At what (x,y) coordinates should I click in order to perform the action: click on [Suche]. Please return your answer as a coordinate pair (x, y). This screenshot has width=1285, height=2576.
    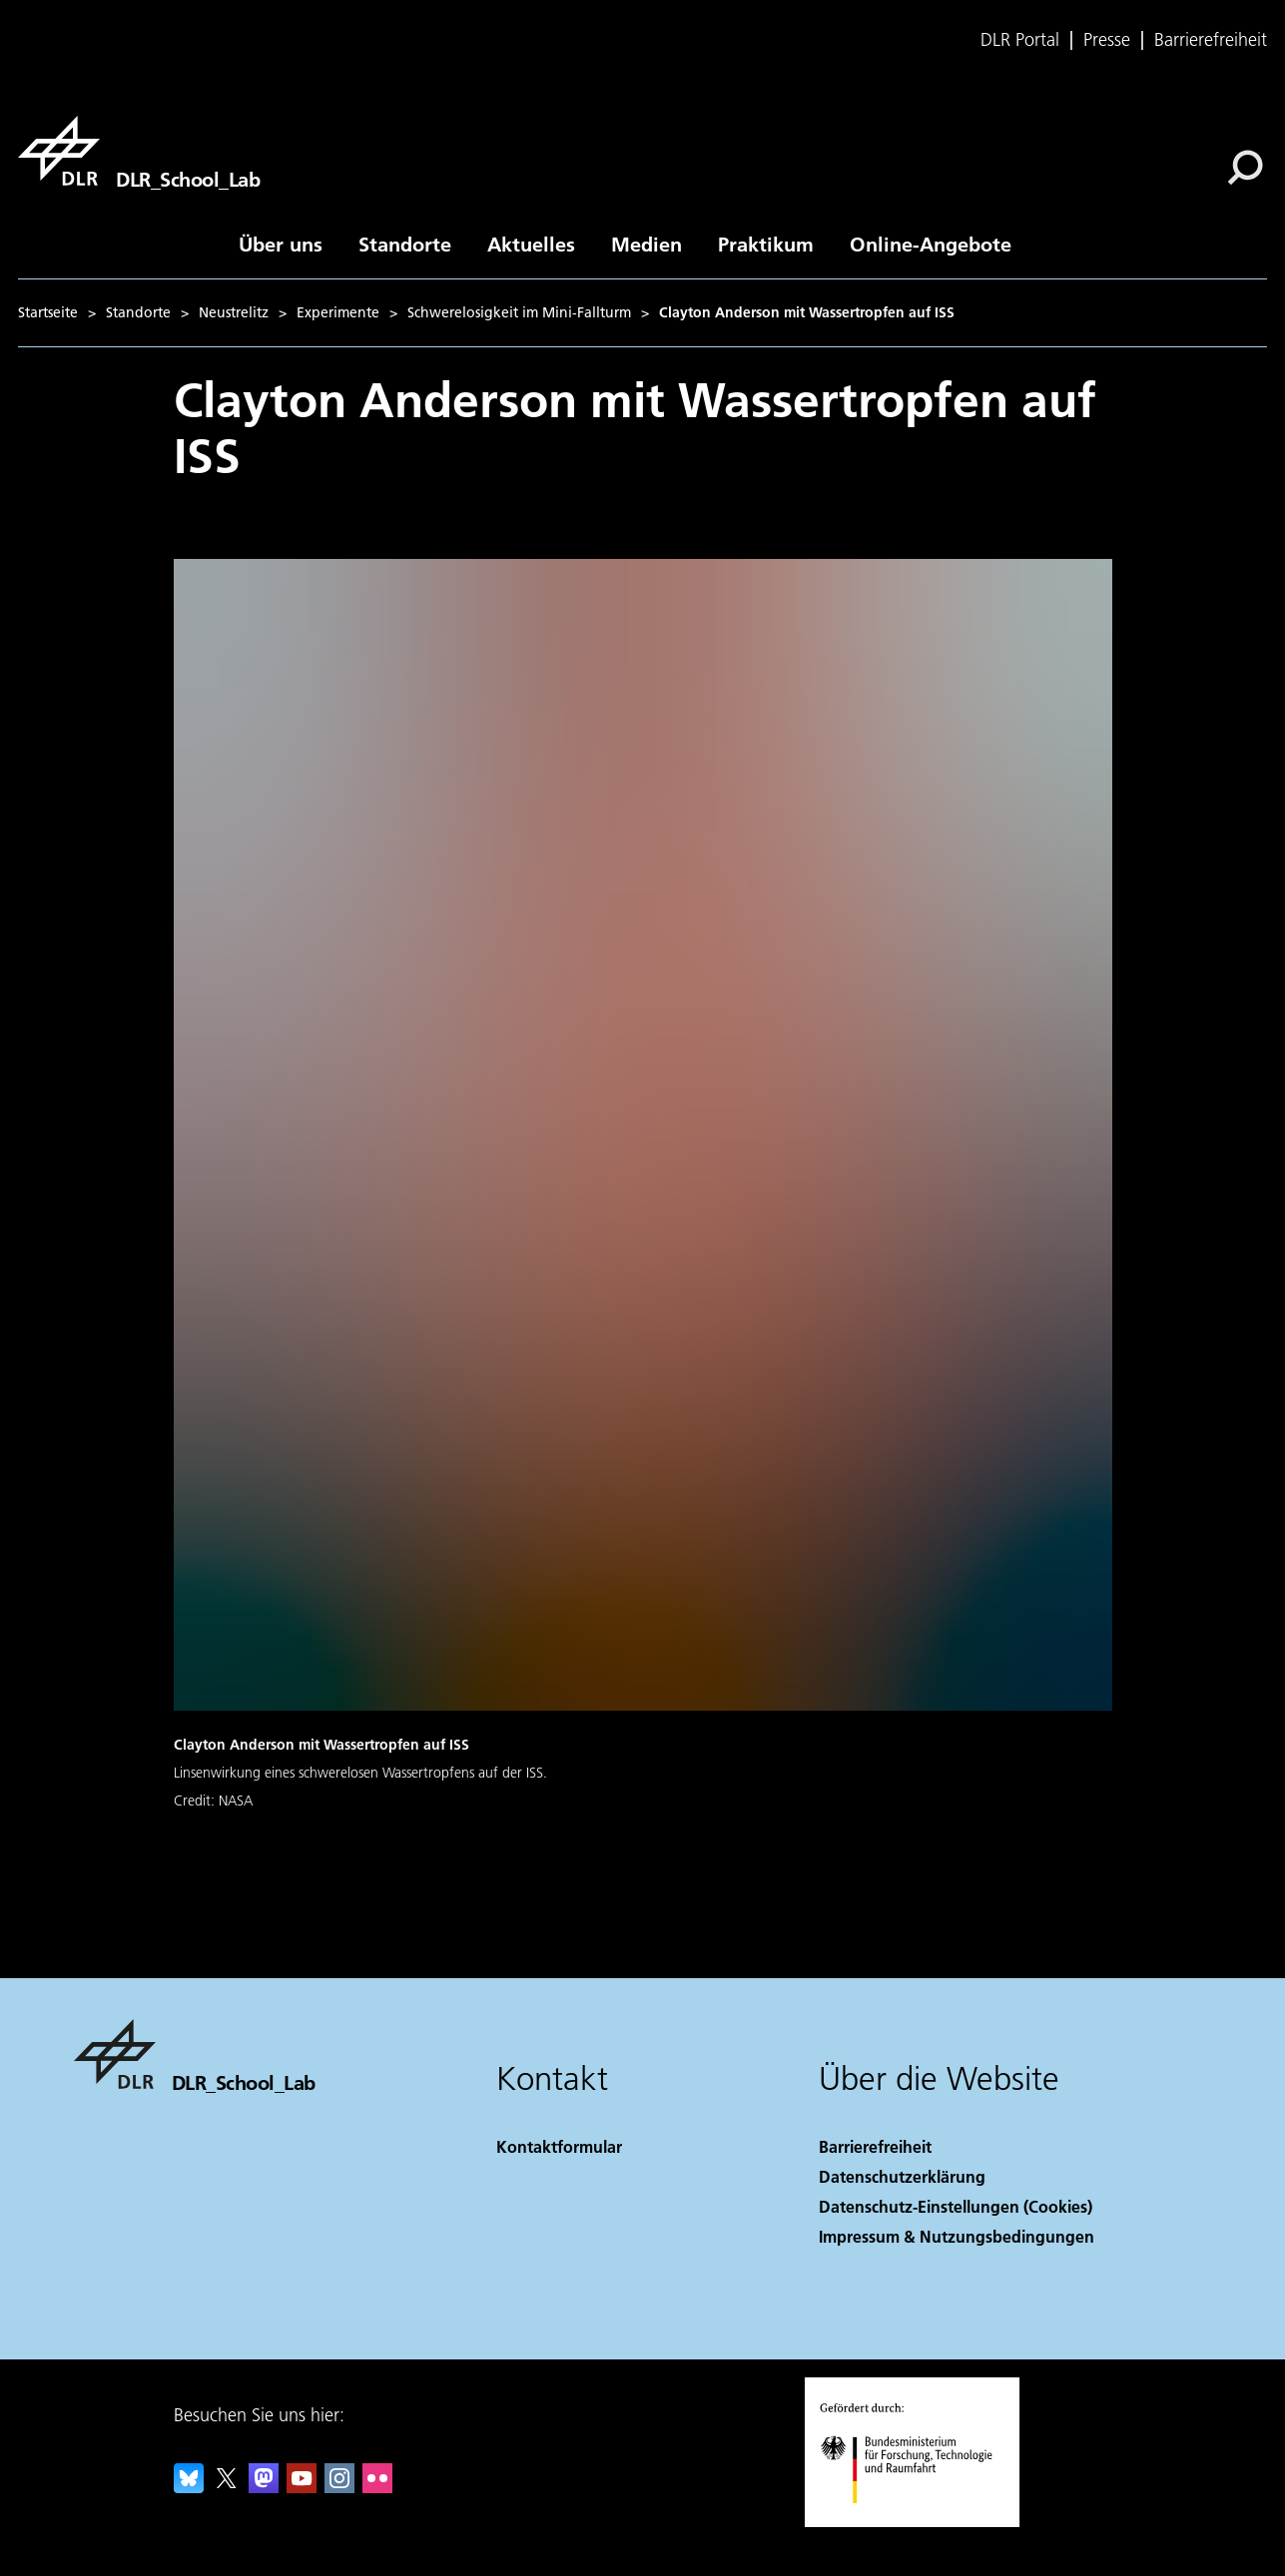
    Looking at the image, I should click on (1245, 168).